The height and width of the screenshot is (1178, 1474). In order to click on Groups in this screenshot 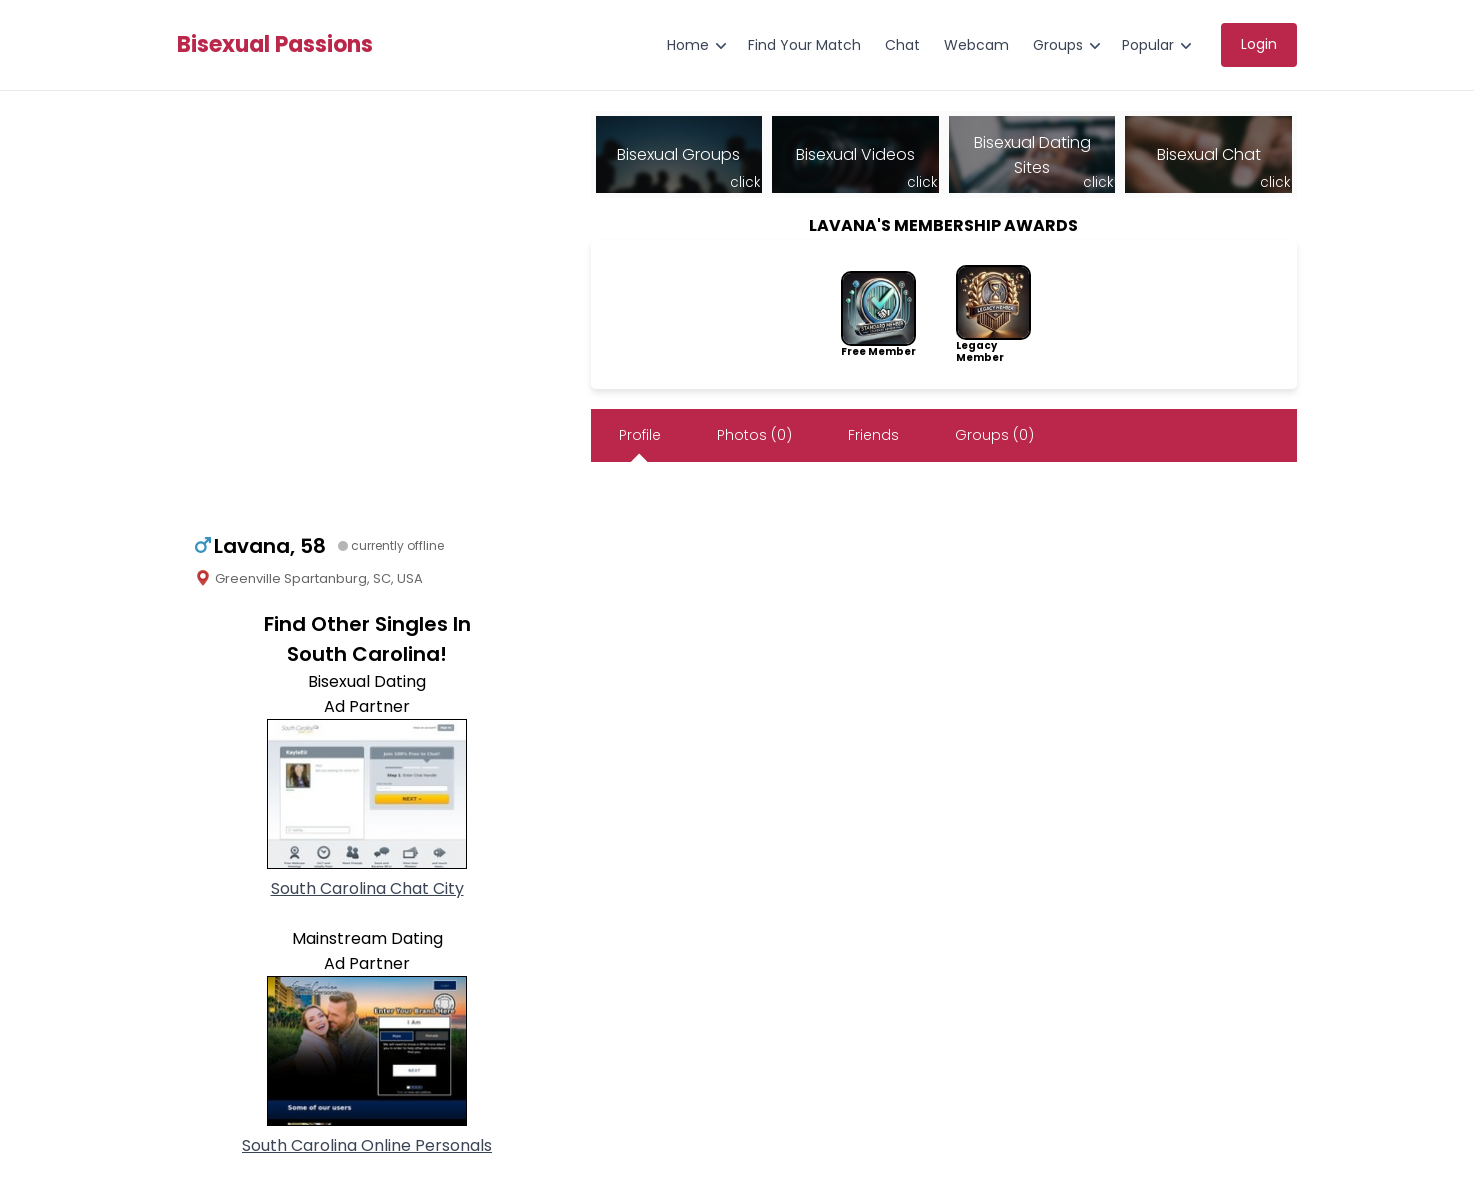, I will do `click(1058, 45)`.